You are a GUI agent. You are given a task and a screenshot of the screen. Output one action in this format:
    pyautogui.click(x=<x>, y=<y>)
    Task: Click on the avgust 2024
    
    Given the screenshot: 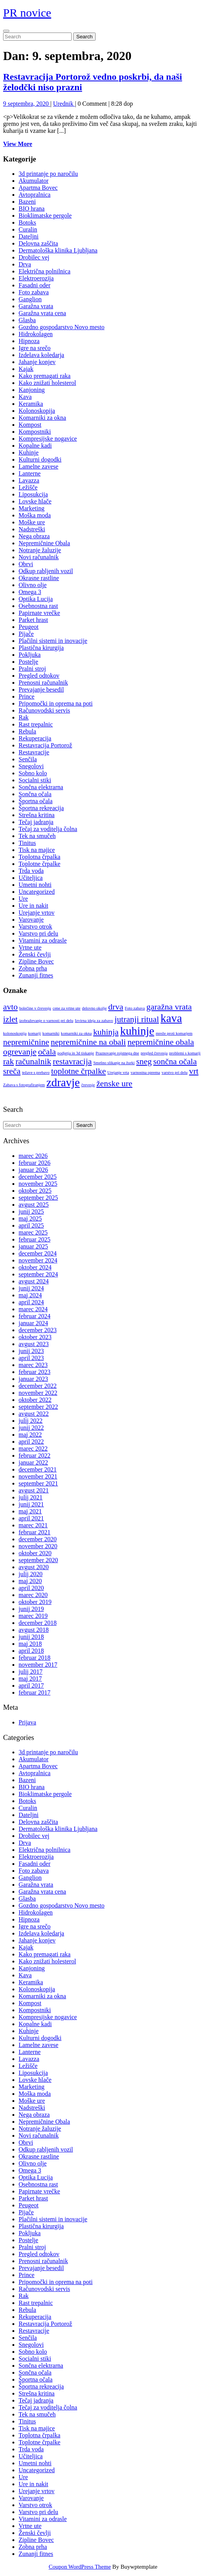 What is the action you would take?
    pyautogui.click(x=34, y=1281)
    